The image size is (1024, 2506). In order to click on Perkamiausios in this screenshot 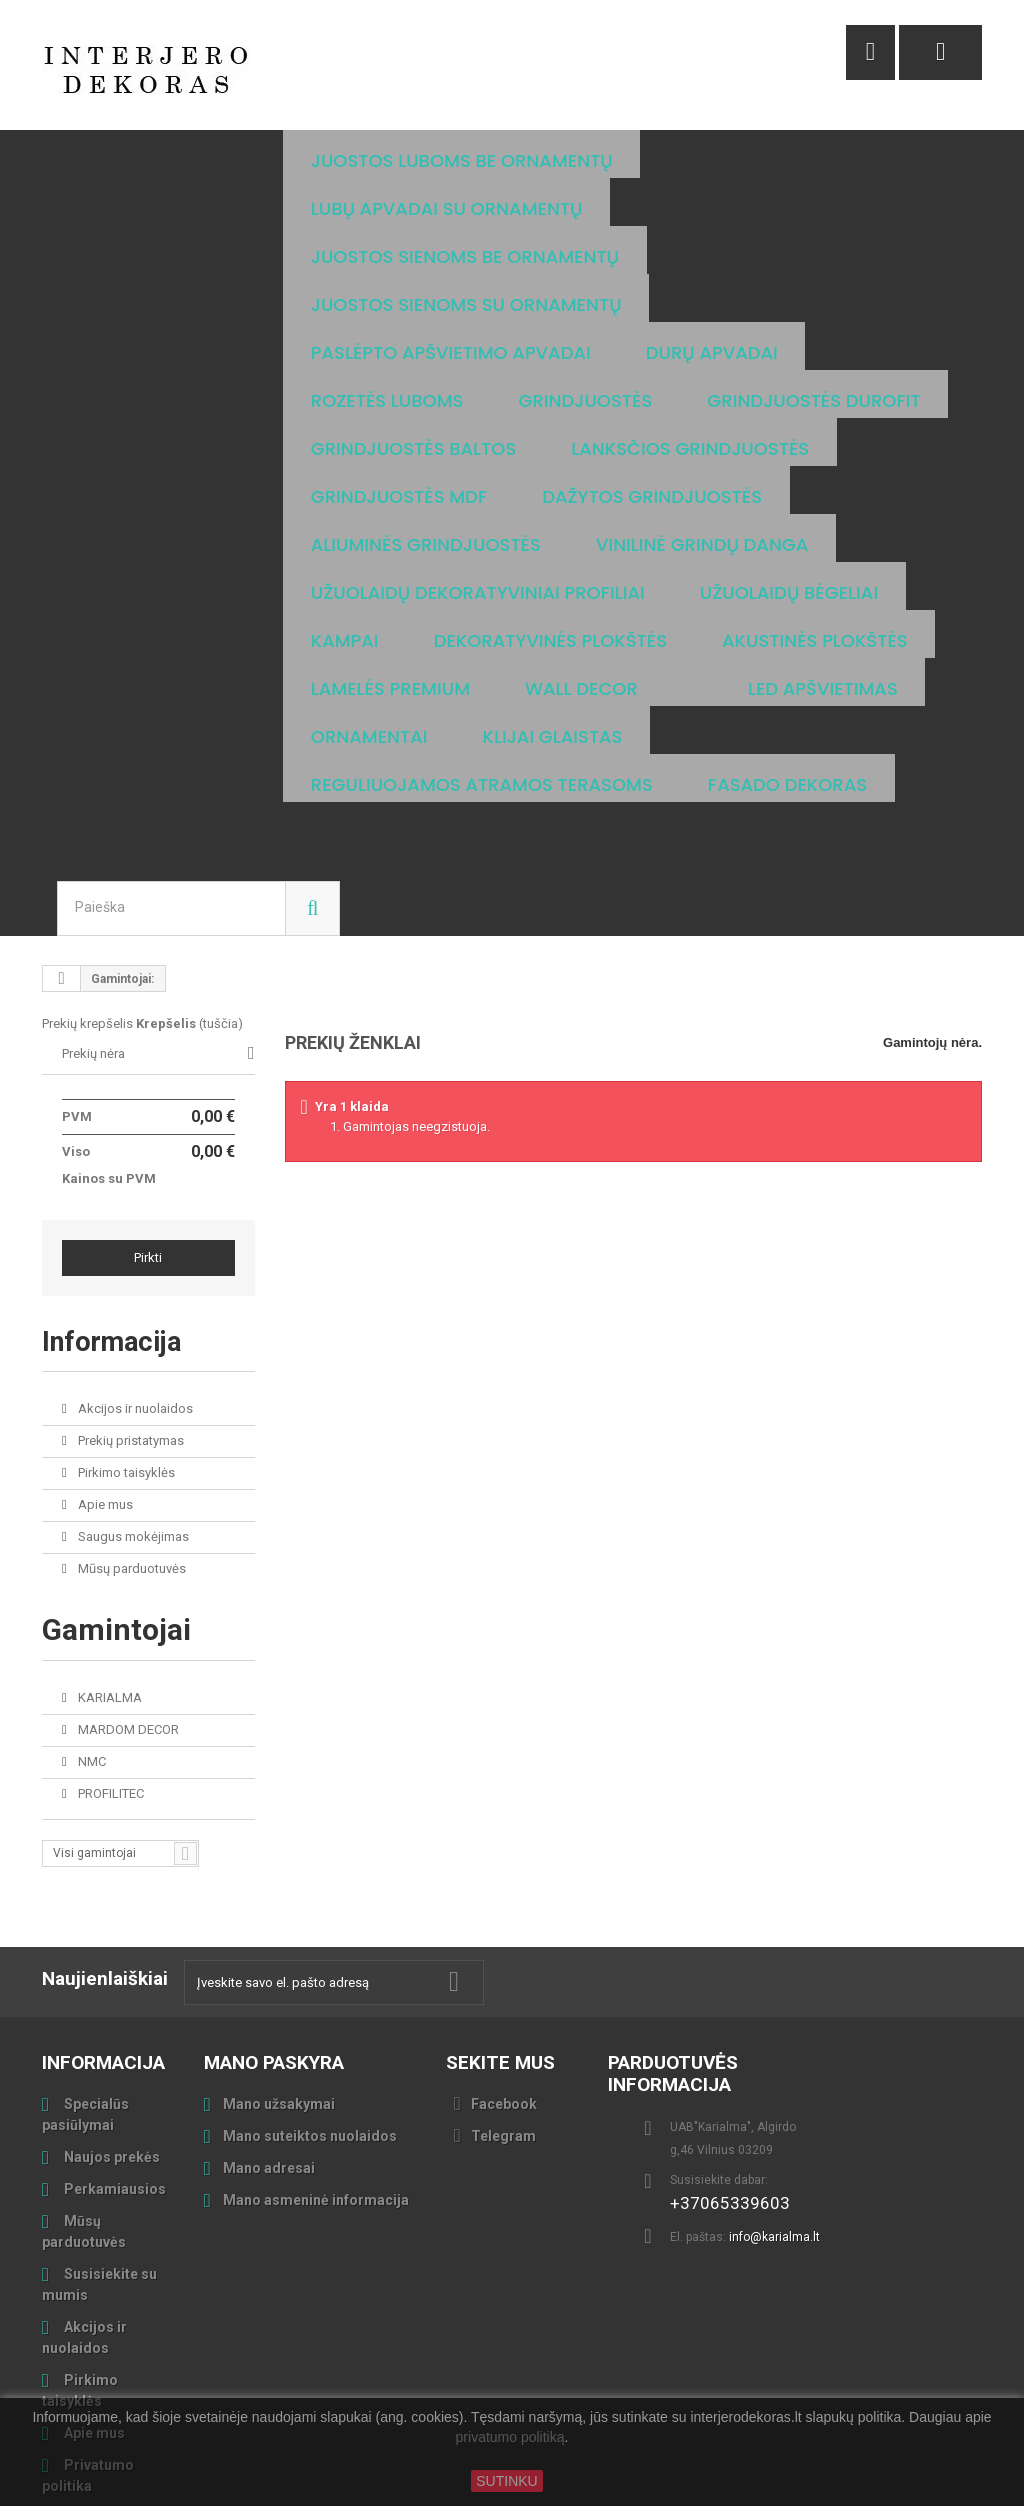, I will do `click(113, 2045)`.